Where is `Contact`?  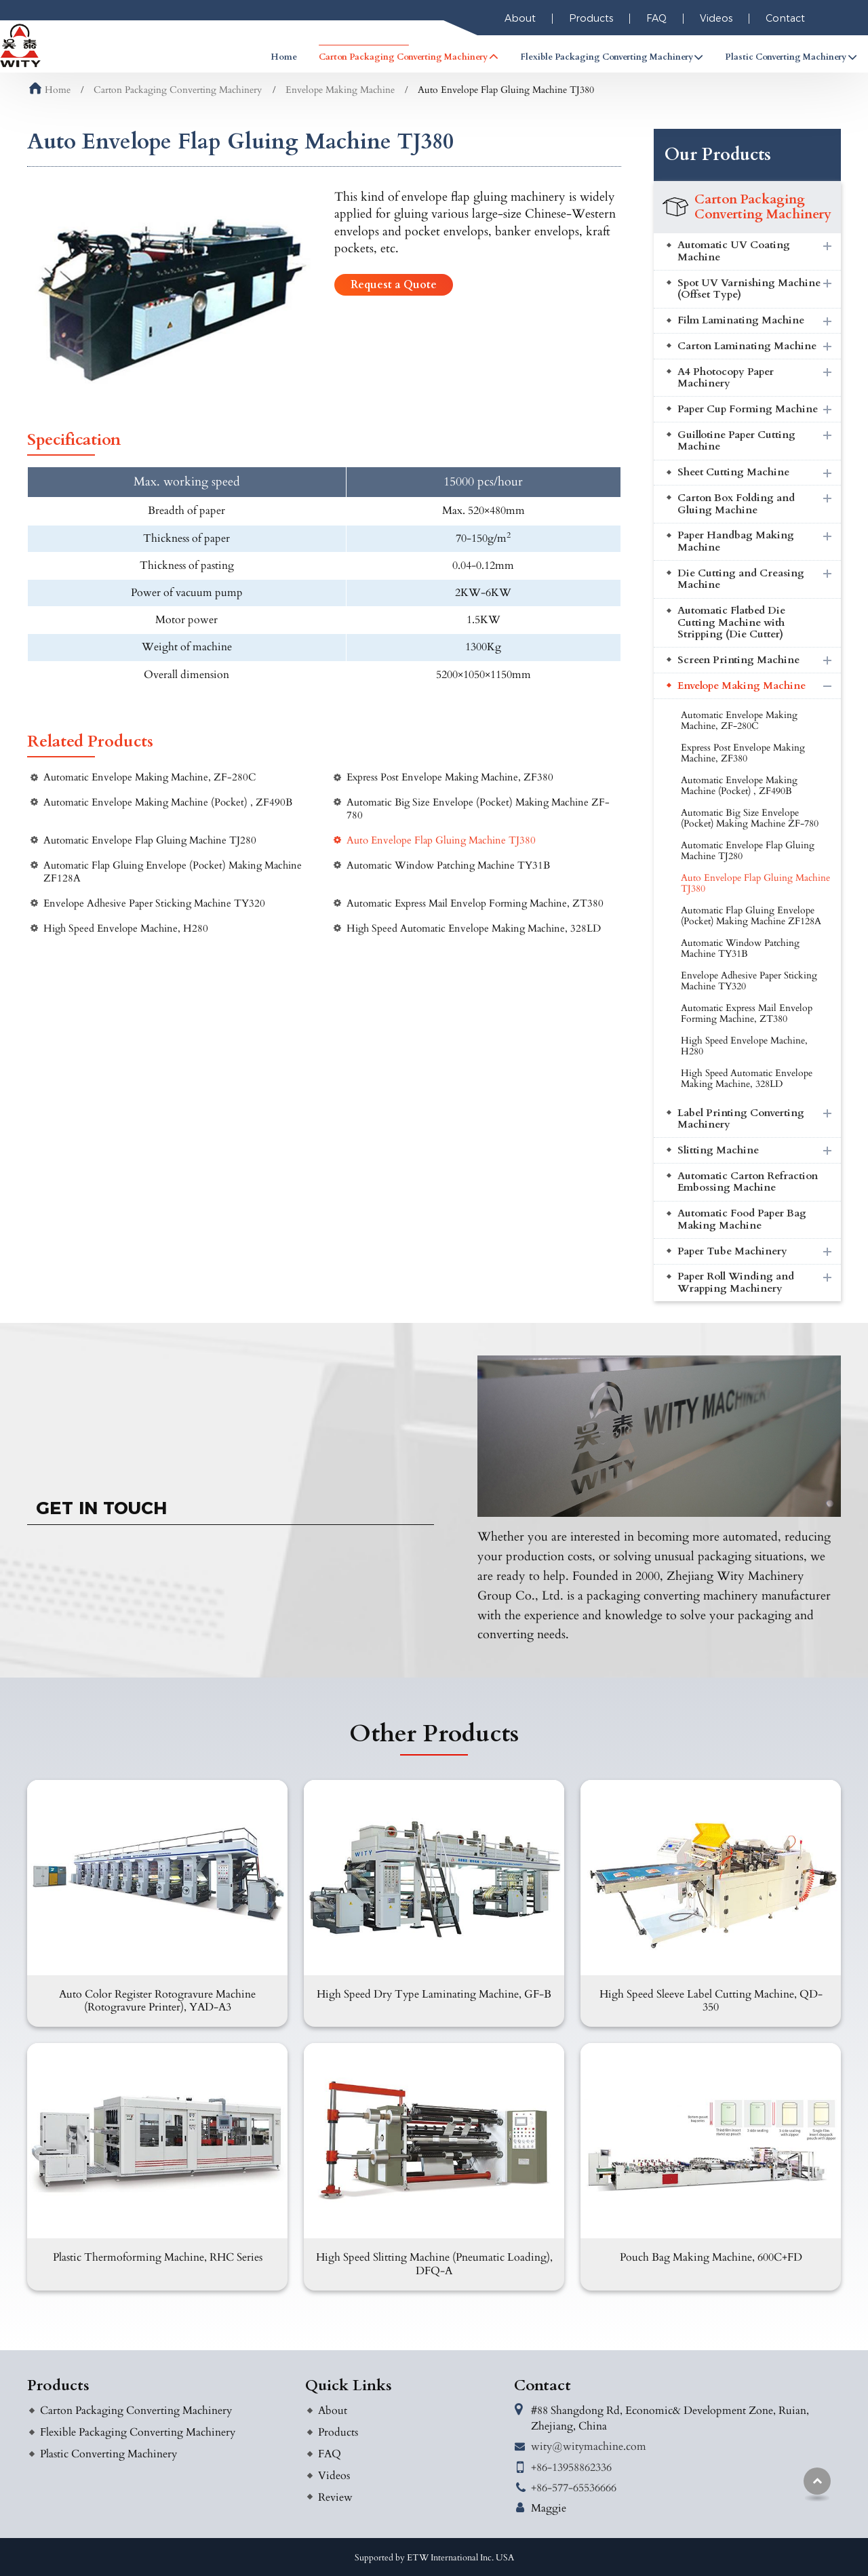 Contact is located at coordinates (785, 18).